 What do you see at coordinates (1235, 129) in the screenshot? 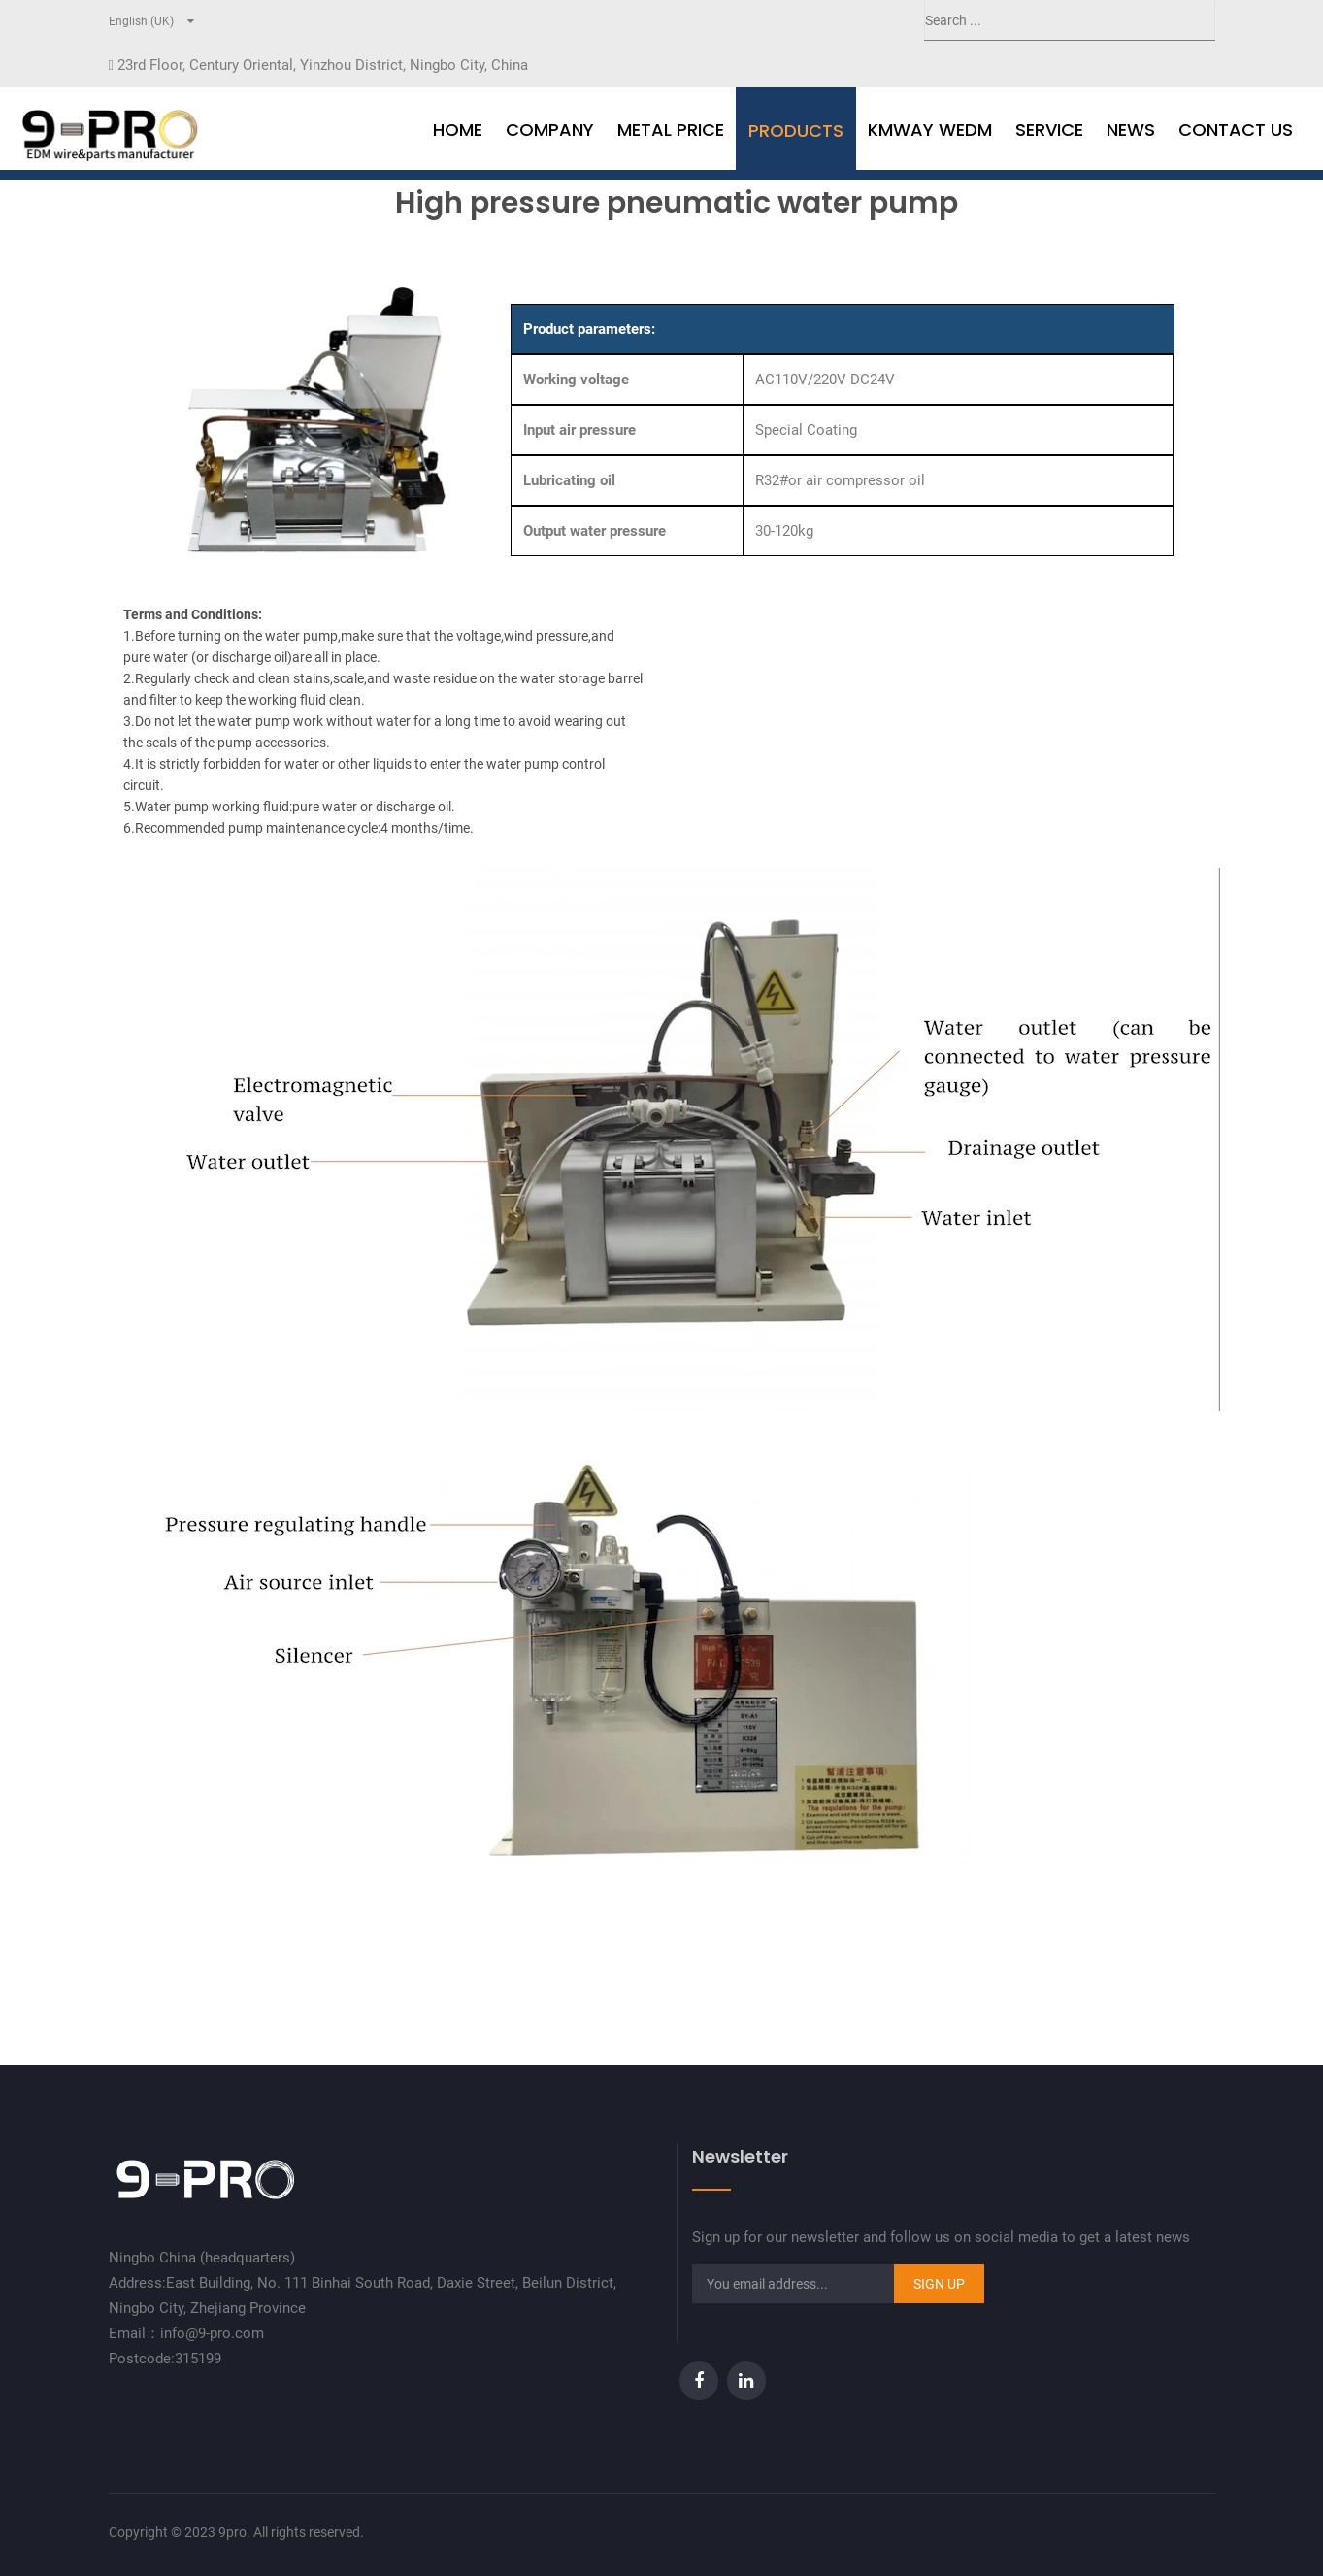
I see `Contact Us` at bounding box center [1235, 129].